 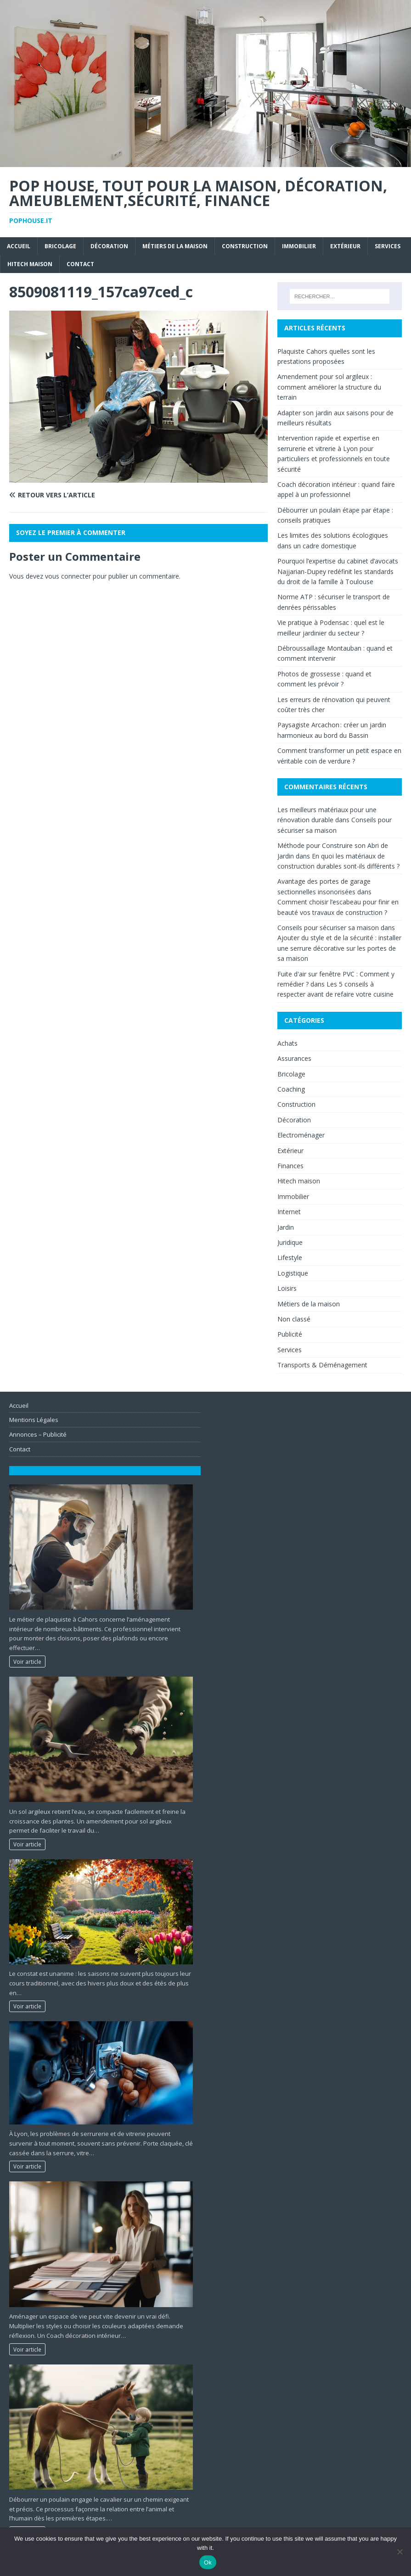 I want to click on Immobilier, so click(x=299, y=246).